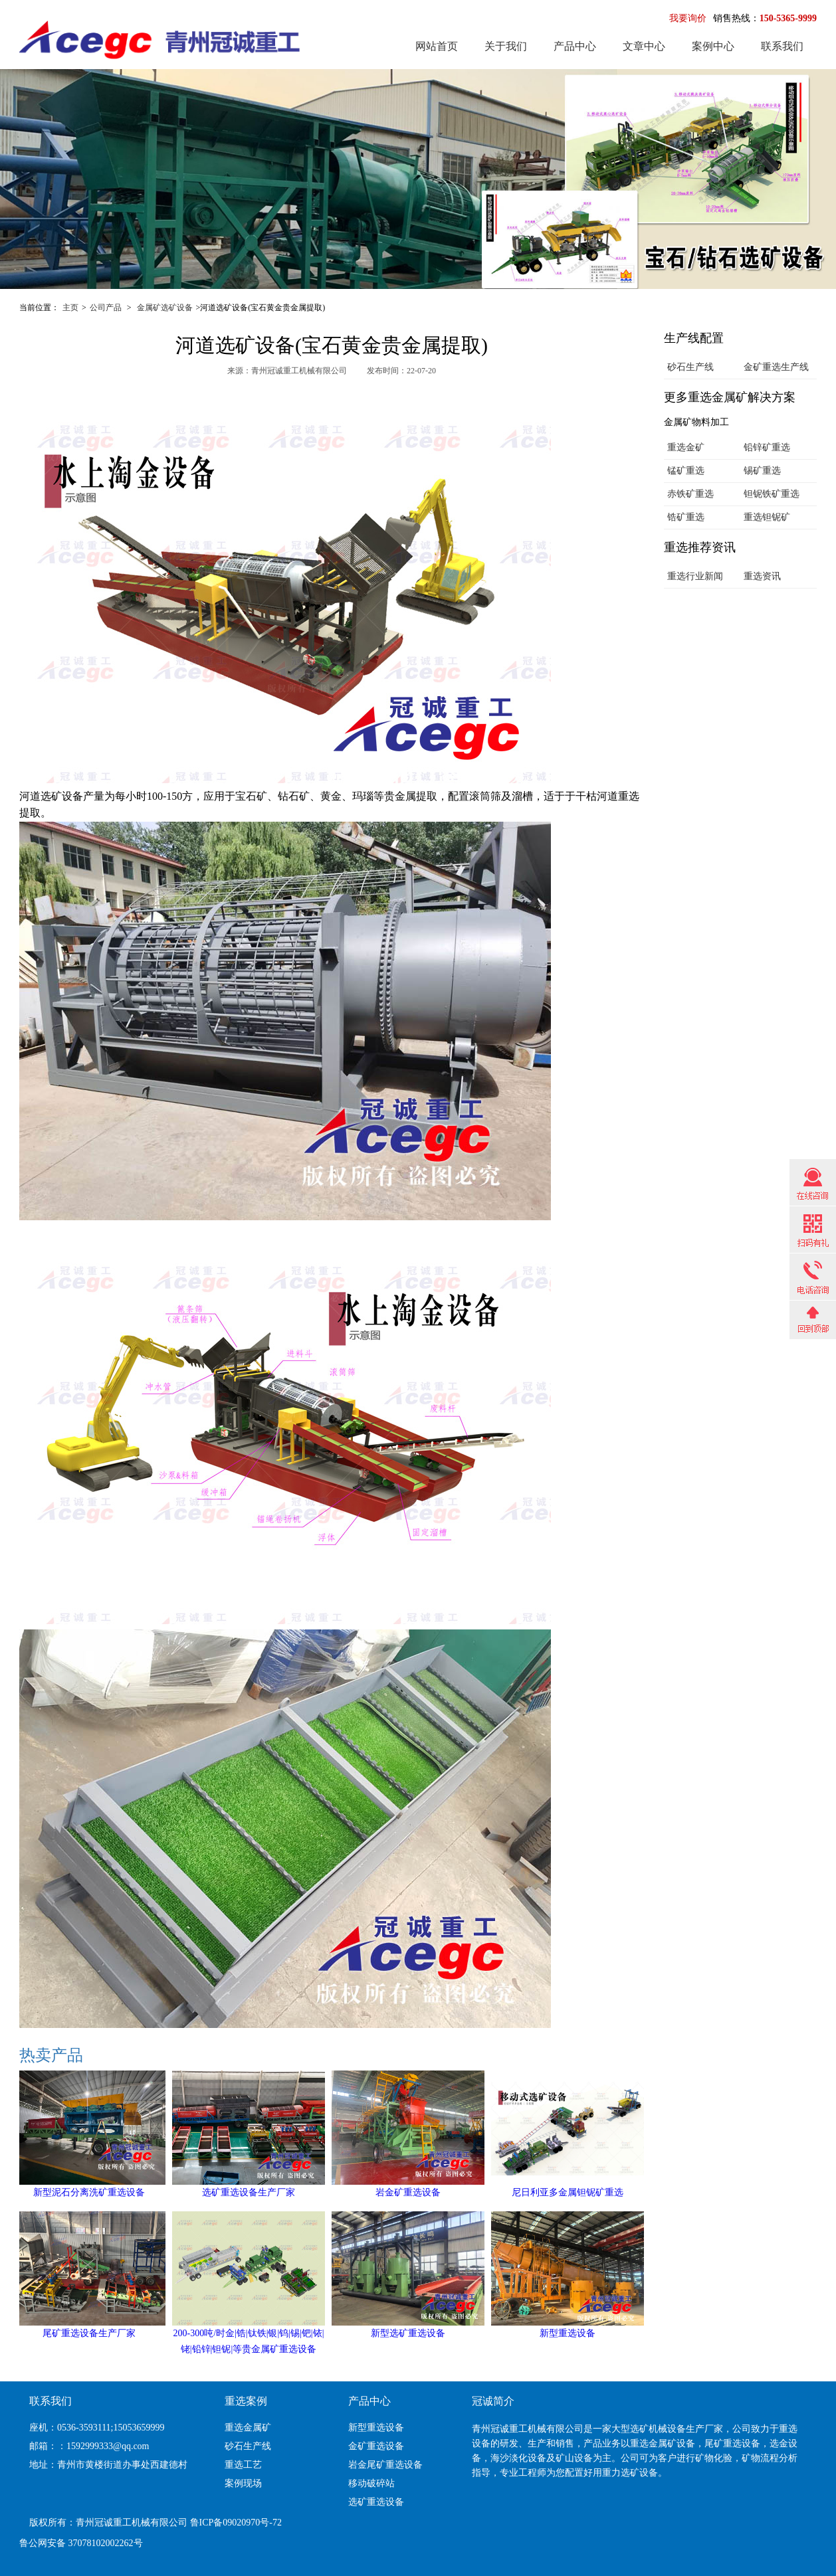 The image size is (836, 2576). I want to click on 金矿重选生产线, so click(776, 367).